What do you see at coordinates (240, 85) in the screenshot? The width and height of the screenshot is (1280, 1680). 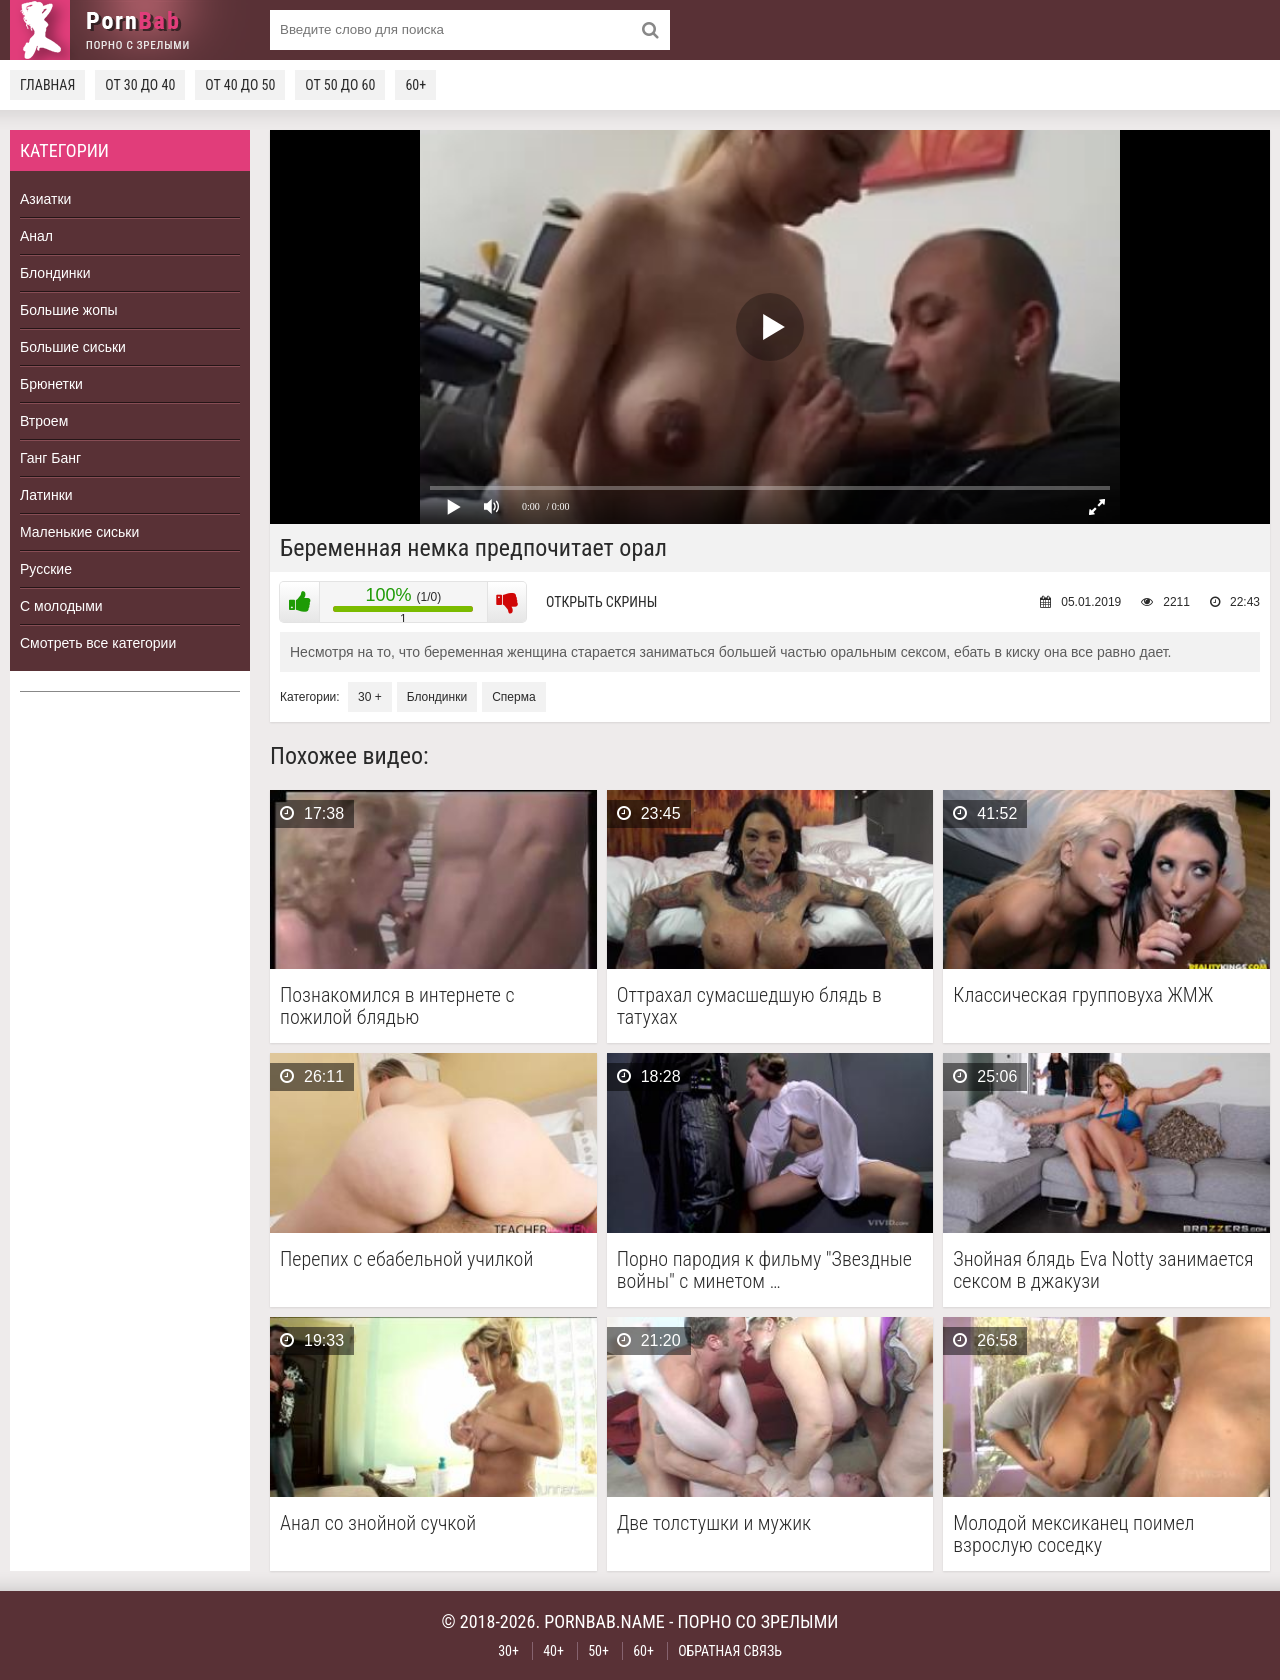 I see `От 40 до 50` at bounding box center [240, 85].